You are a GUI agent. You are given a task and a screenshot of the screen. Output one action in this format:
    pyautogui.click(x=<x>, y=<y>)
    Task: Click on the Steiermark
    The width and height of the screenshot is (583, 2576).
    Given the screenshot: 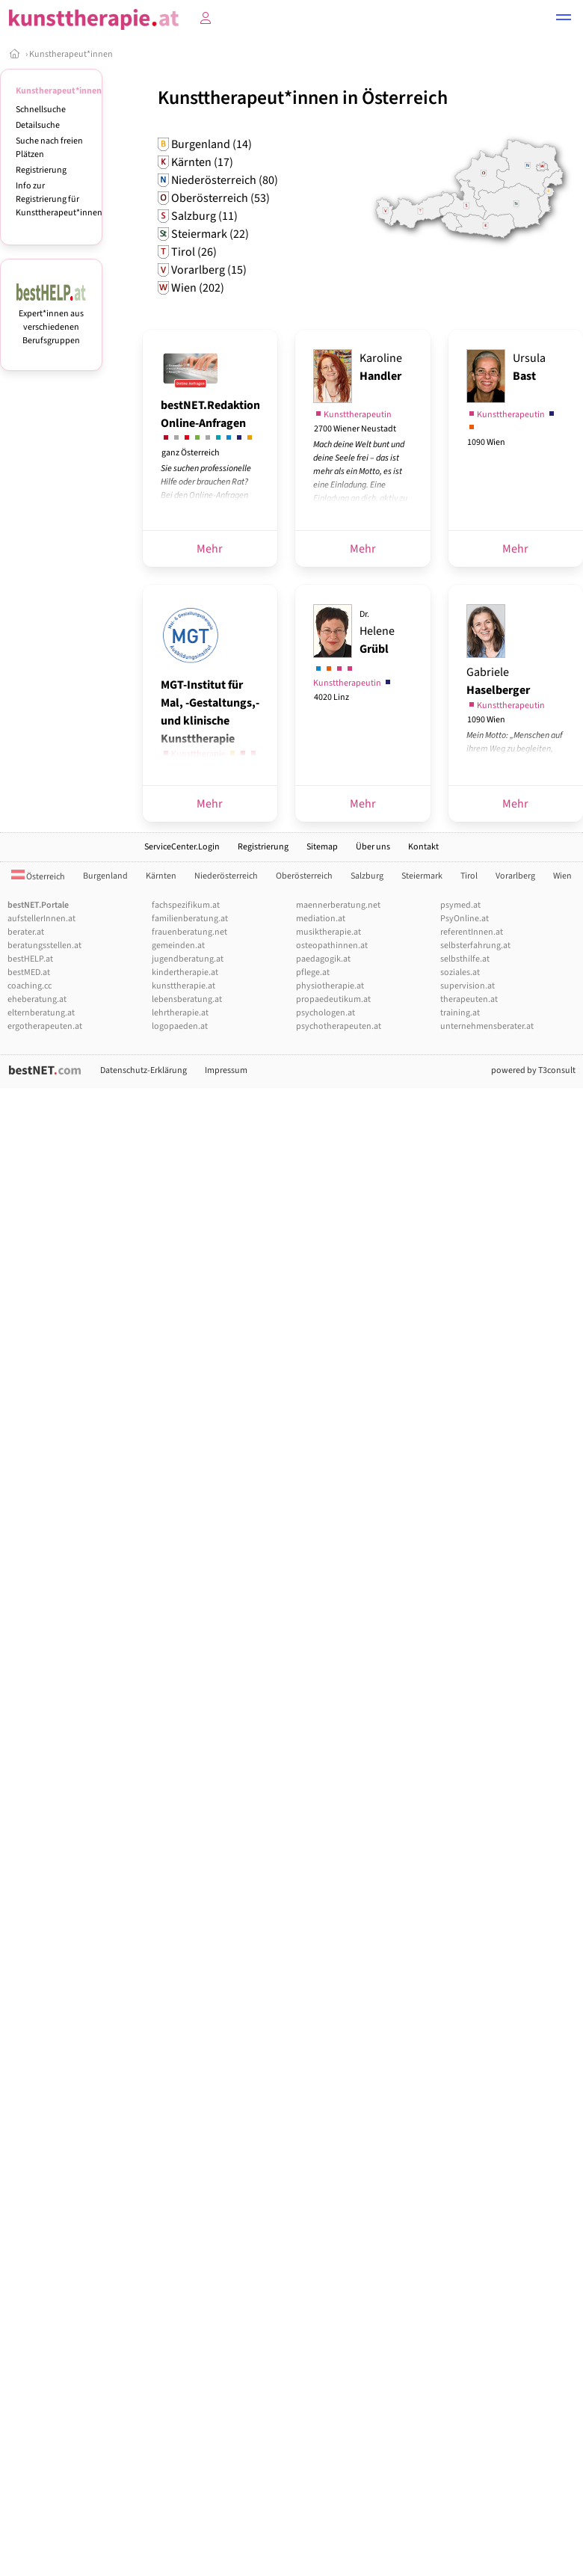 What is the action you would take?
    pyautogui.click(x=421, y=876)
    